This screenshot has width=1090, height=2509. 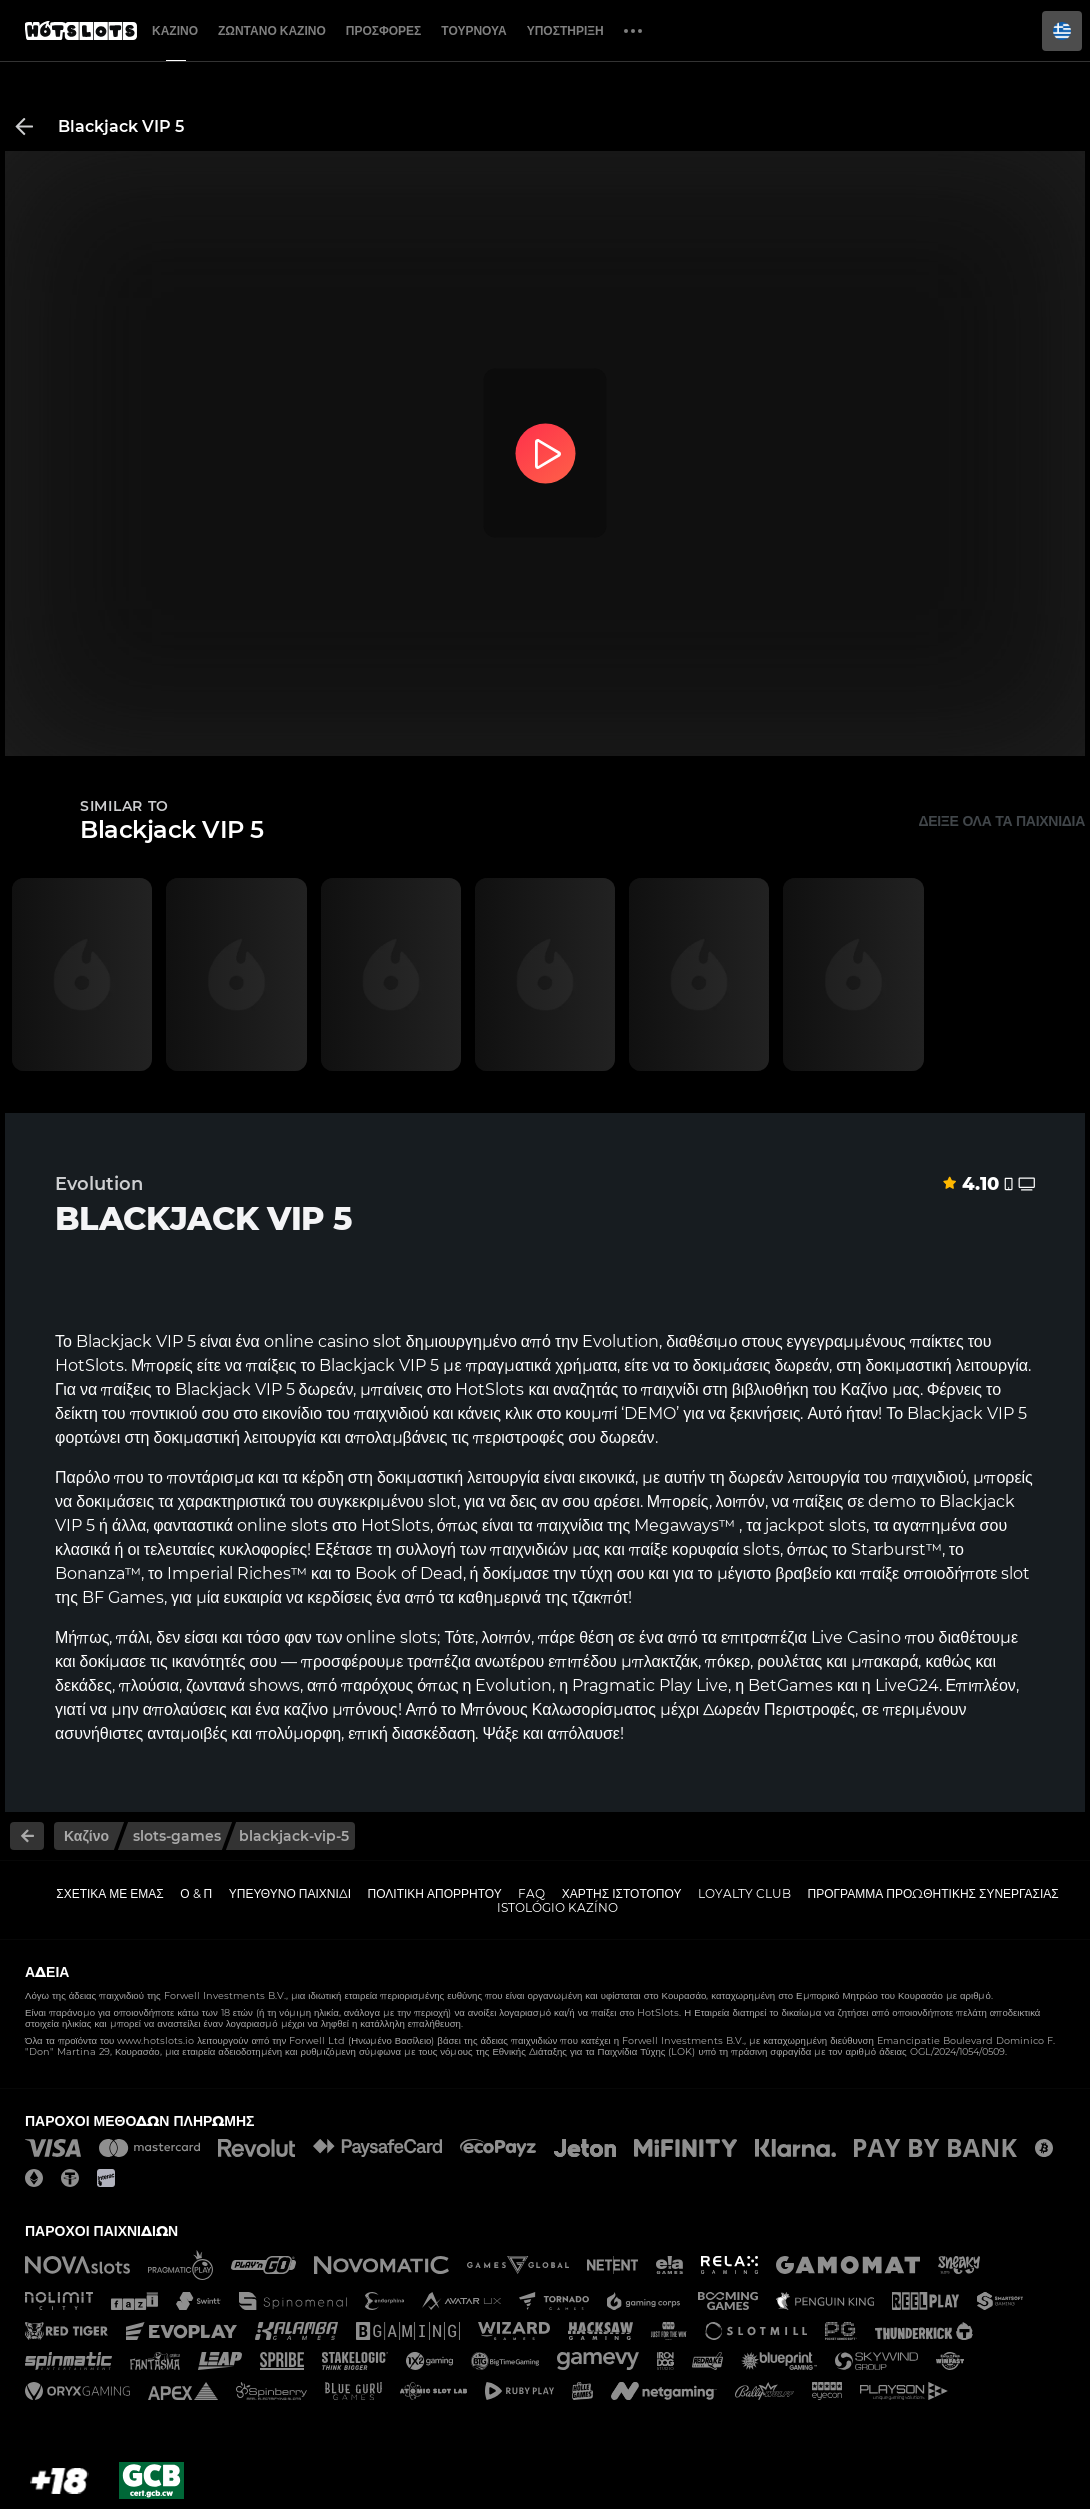 I want to click on FAQ, so click(x=531, y=1893).